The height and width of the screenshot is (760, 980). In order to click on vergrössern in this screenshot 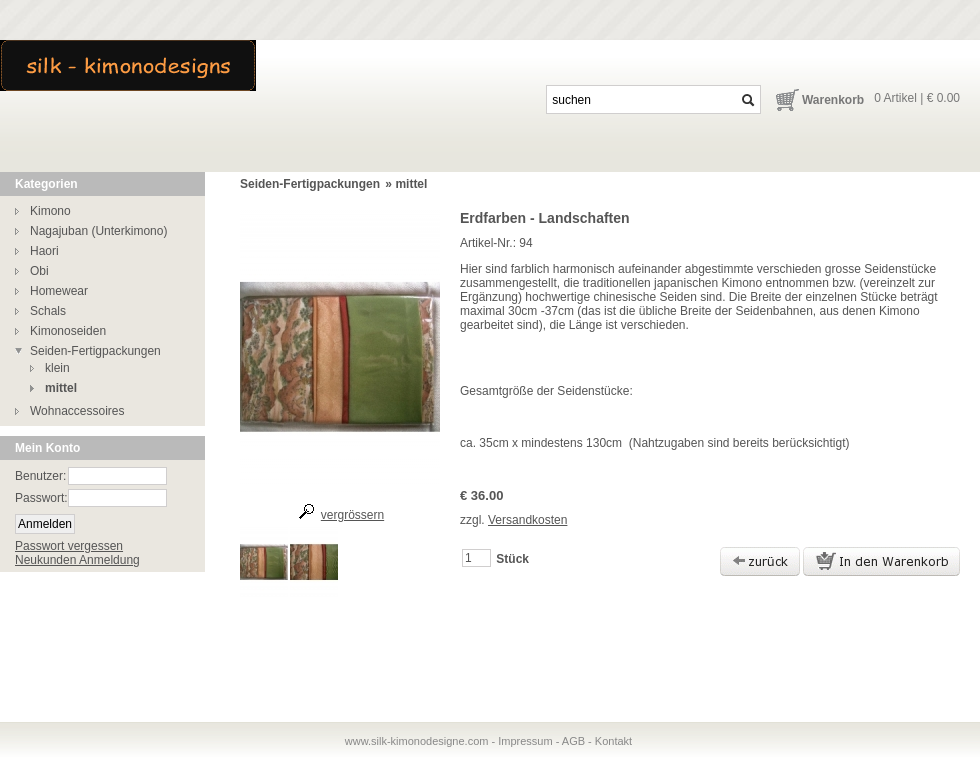, I will do `click(352, 515)`.